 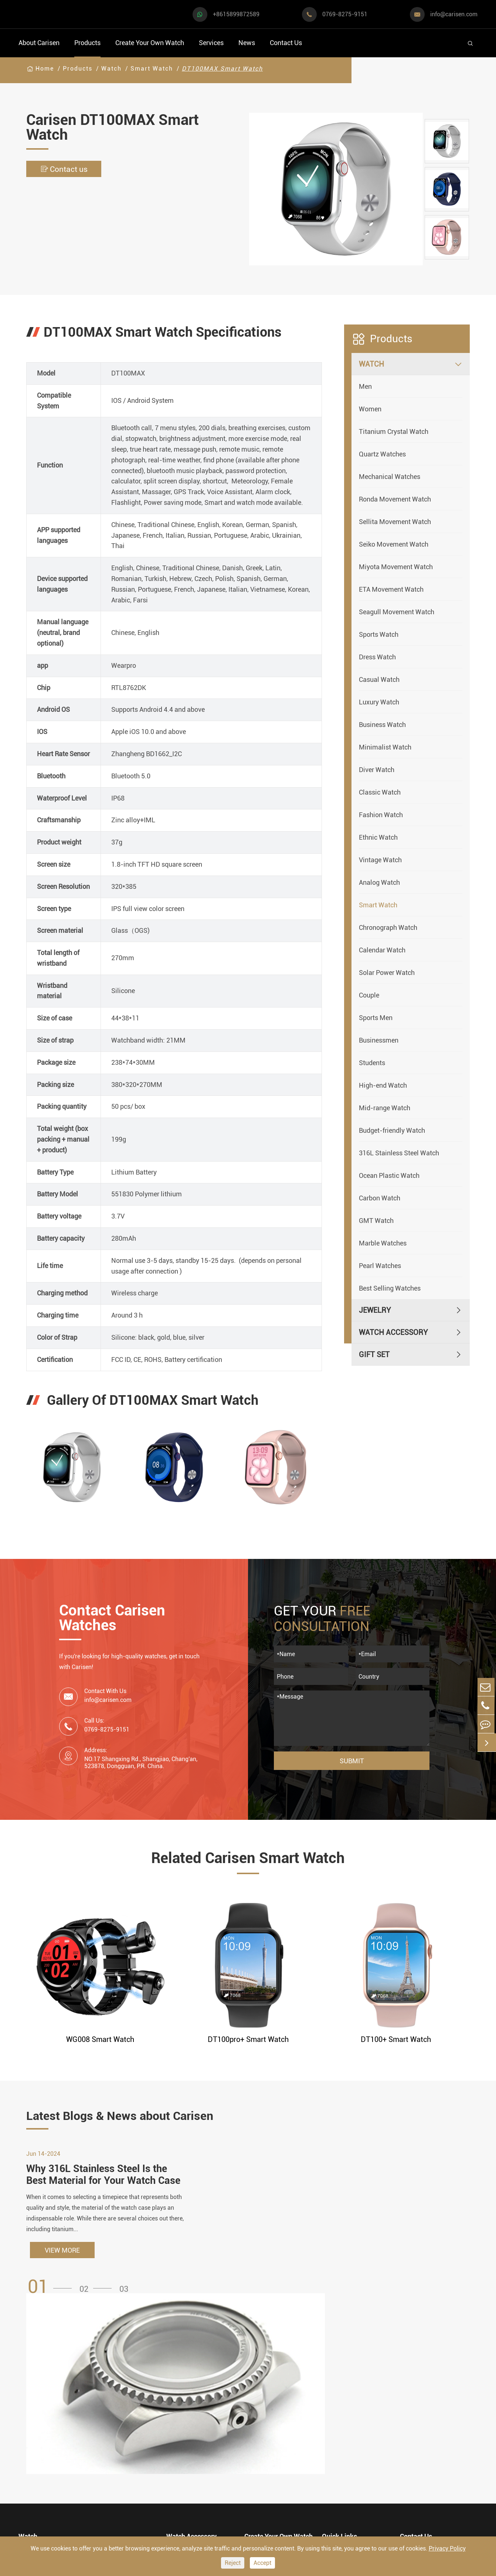 I want to click on Custom Movements, so click(x=276, y=2473).